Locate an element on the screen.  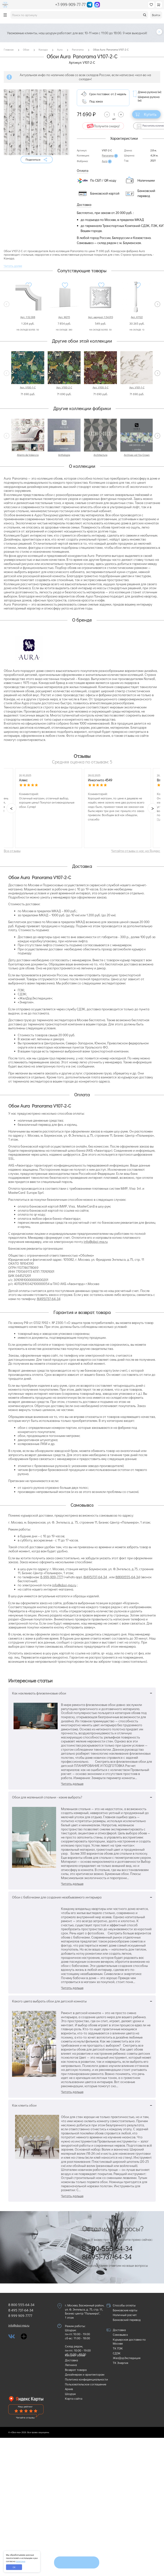
Aura is located at coordinates (104, 161).